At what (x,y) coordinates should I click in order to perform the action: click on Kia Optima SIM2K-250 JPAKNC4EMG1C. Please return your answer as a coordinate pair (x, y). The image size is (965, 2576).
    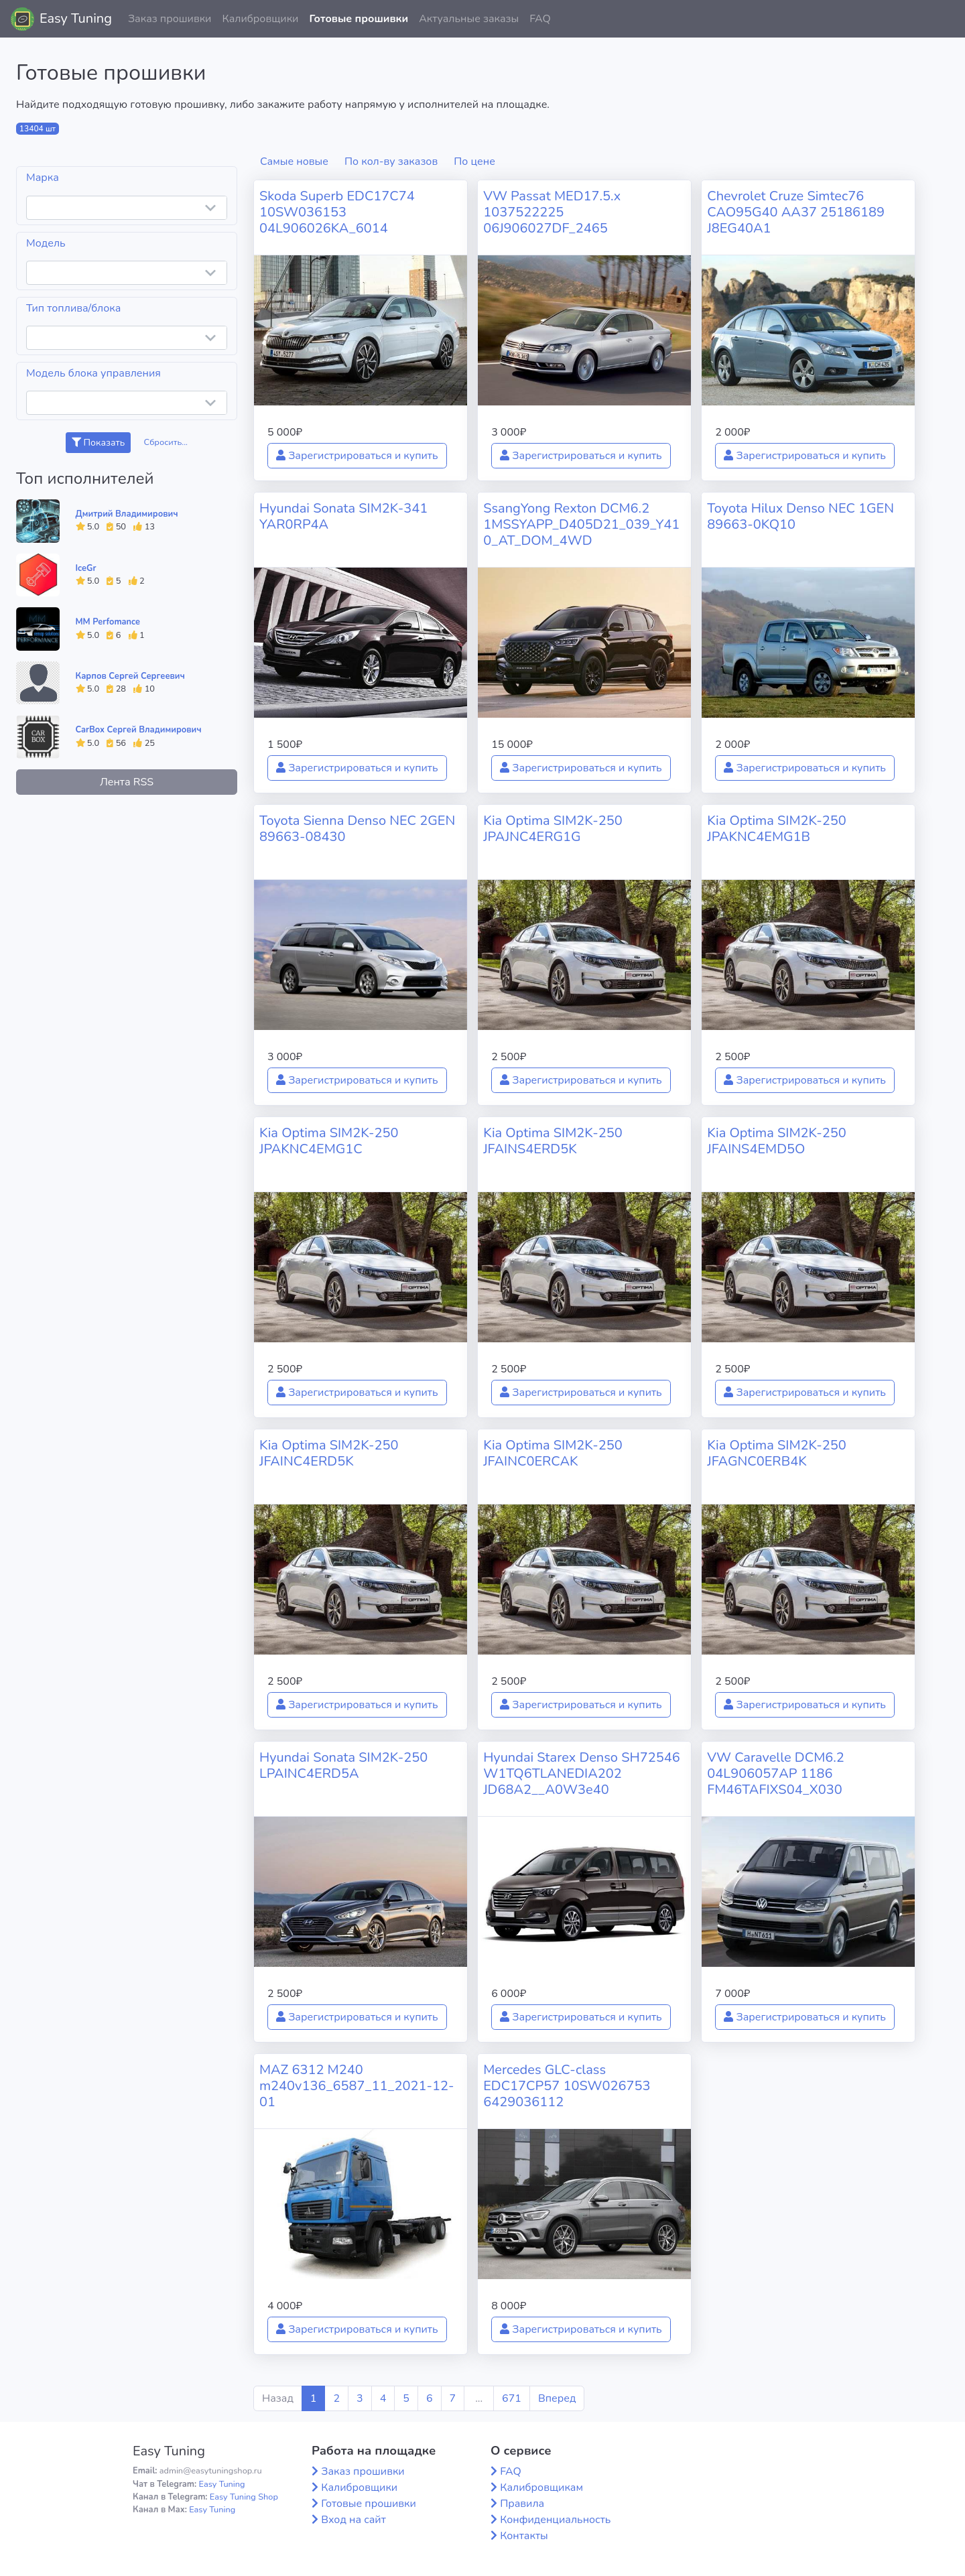
    Looking at the image, I should click on (329, 1141).